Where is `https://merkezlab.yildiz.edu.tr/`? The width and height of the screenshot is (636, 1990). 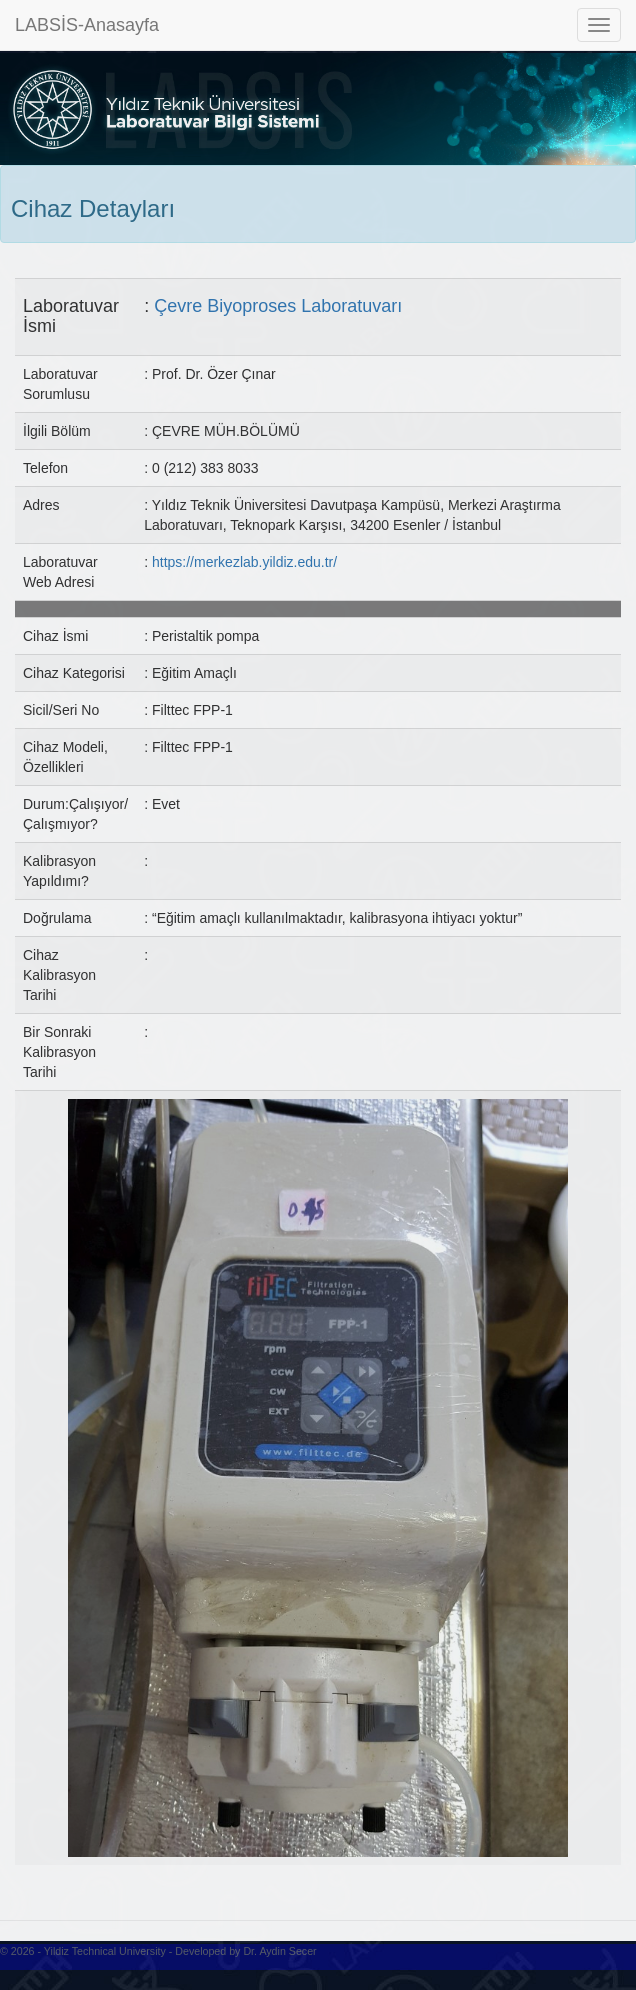 https://merkezlab.yildiz.edu.tr/ is located at coordinates (244, 562).